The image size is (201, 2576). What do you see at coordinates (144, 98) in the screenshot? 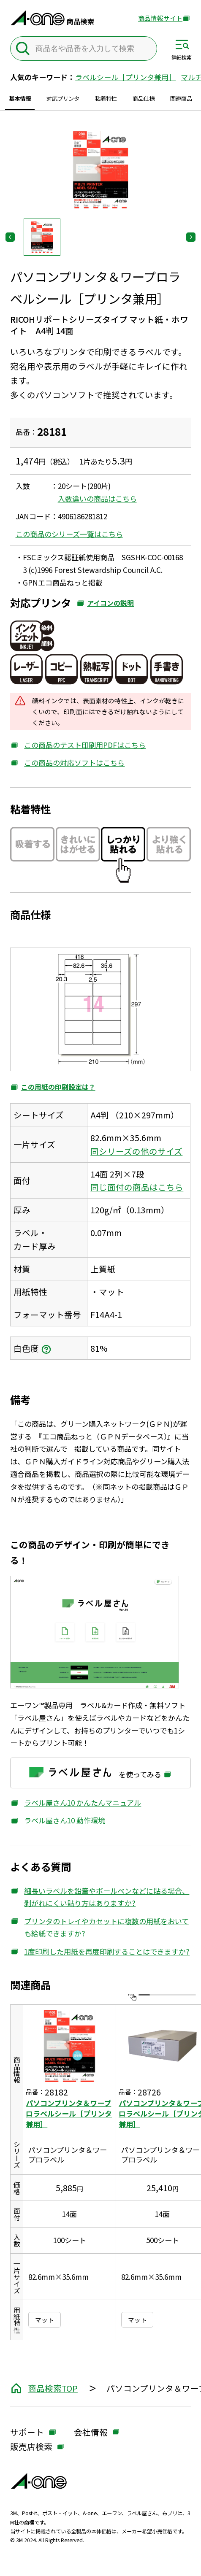
I see `商品仕様` at bounding box center [144, 98].